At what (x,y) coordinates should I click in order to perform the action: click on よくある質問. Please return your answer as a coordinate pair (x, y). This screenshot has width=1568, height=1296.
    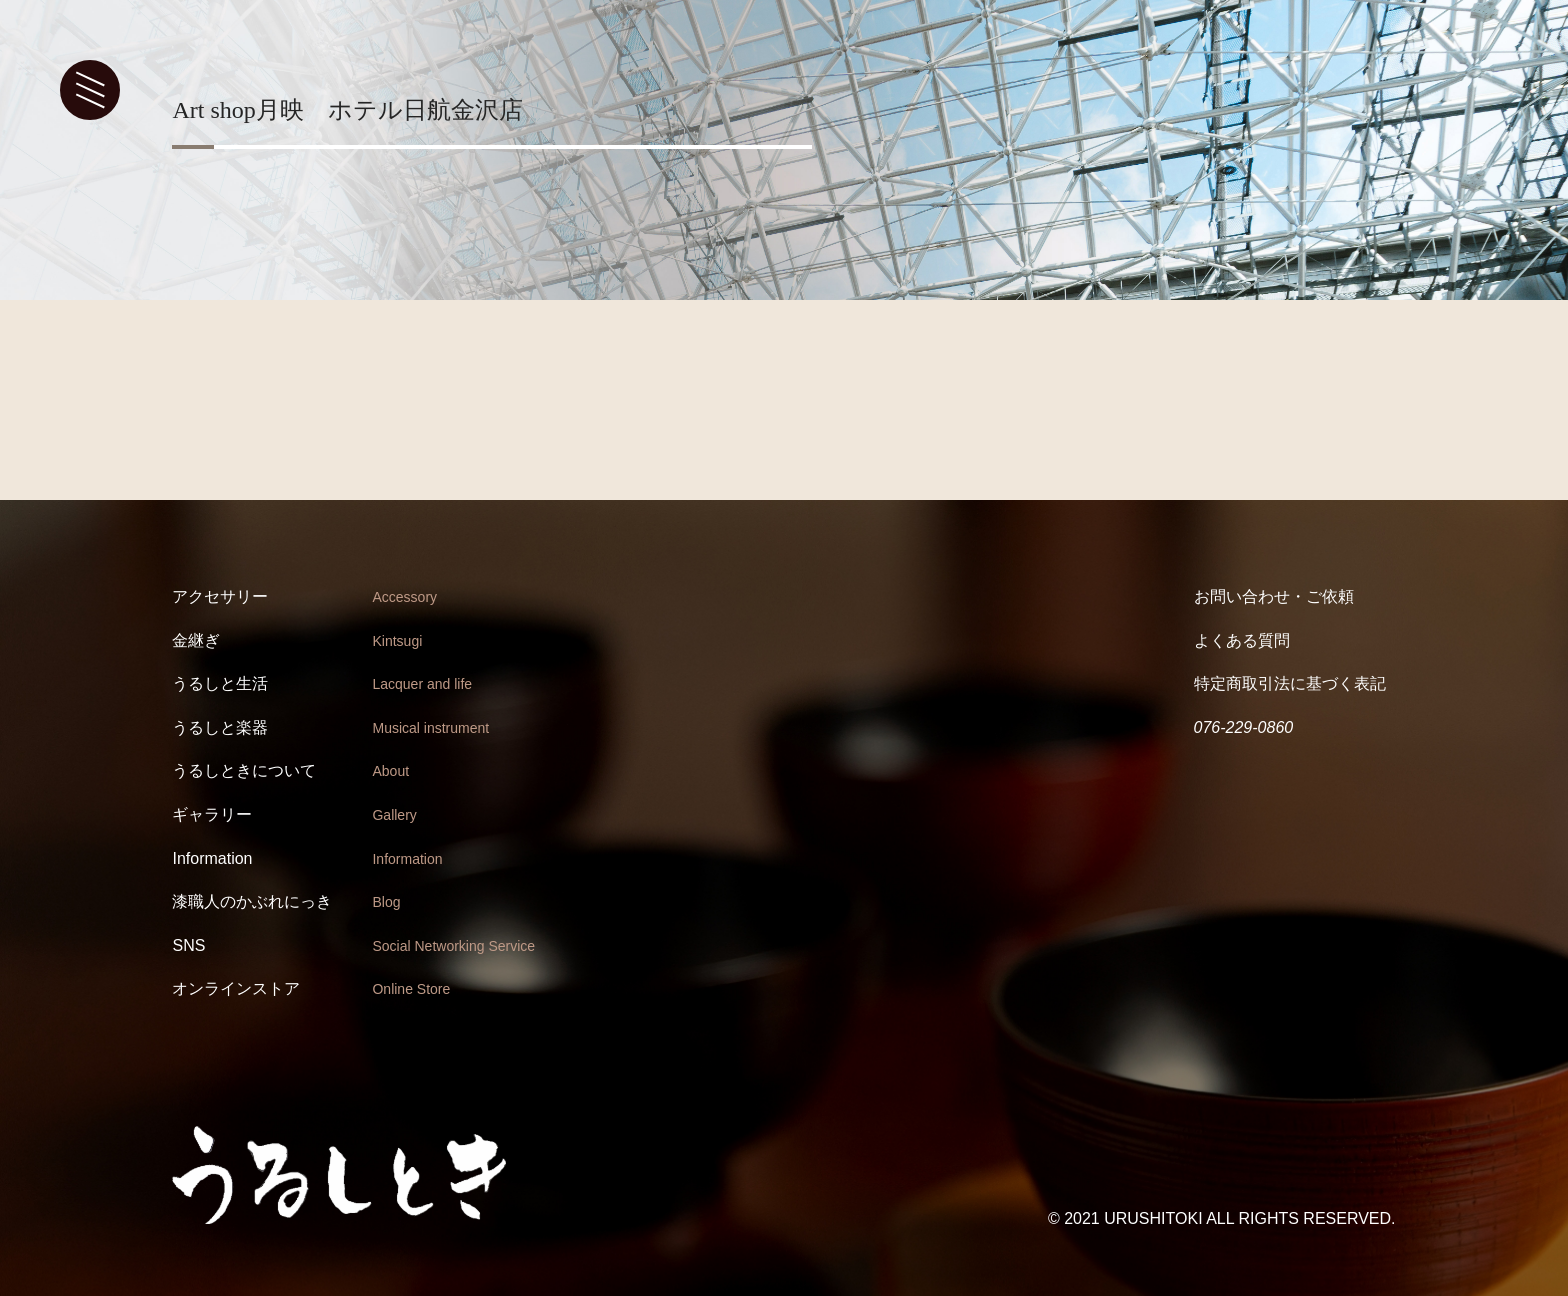
    Looking at the image, I should click on (1242, 640).